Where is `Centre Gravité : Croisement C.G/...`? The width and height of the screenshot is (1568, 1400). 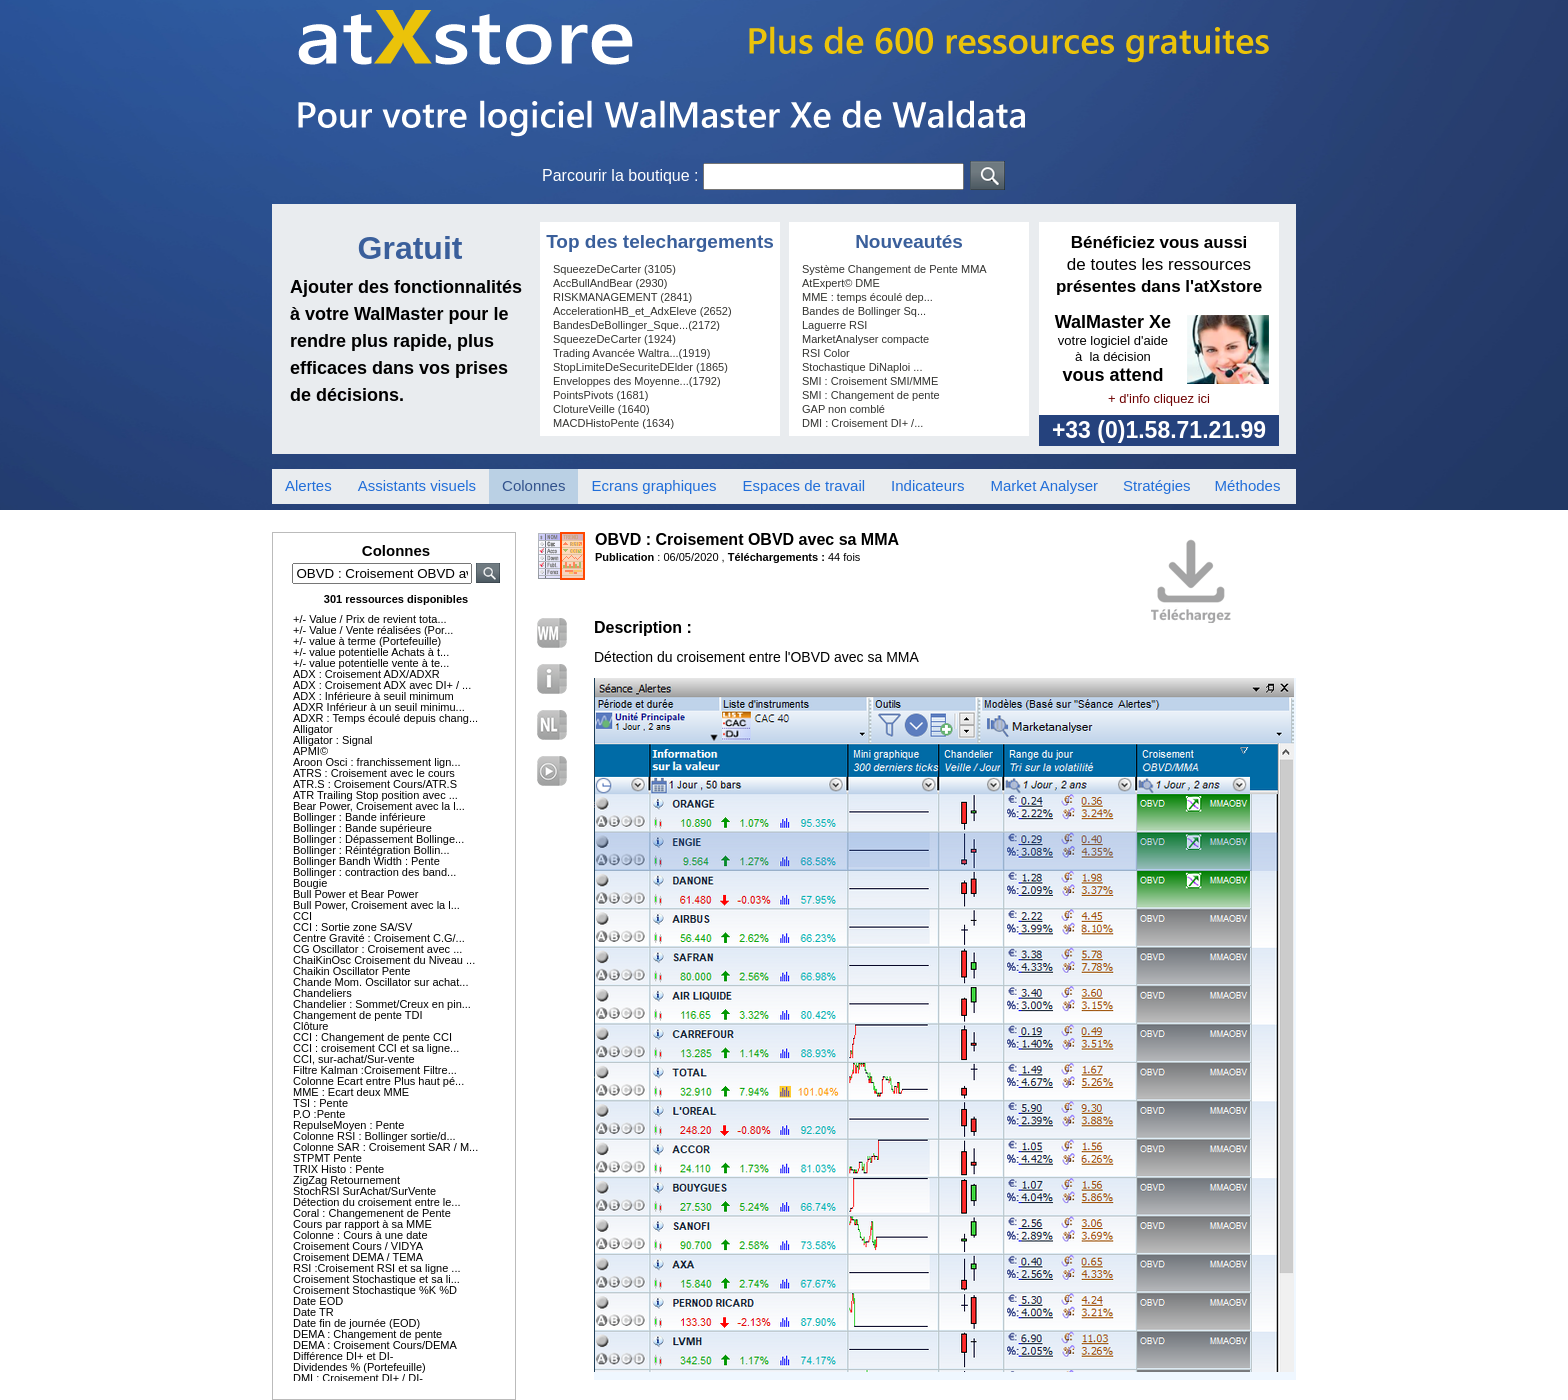
Centre Gravité : Croisement C.G/... is located at coordinates (379, 938).